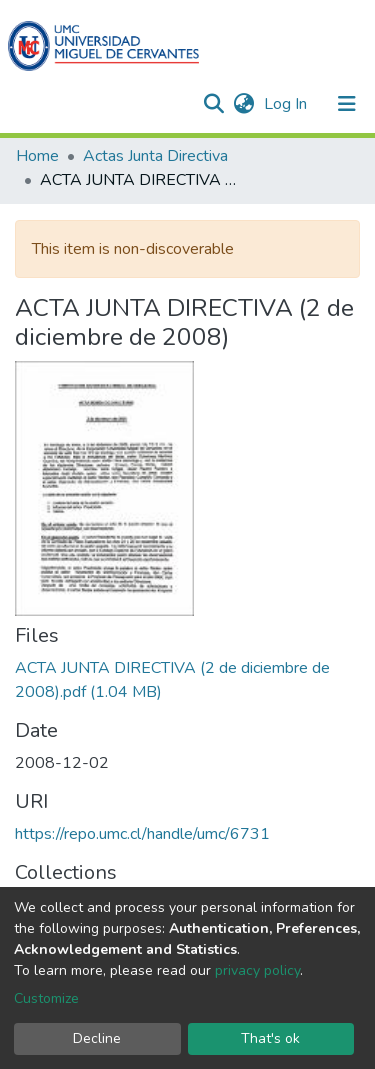 The width and height of the screenshot is (375, 1069). Describe the element at coordinates (347, 104) in the screenshot. I see `[Toggle navigation]` at that location.